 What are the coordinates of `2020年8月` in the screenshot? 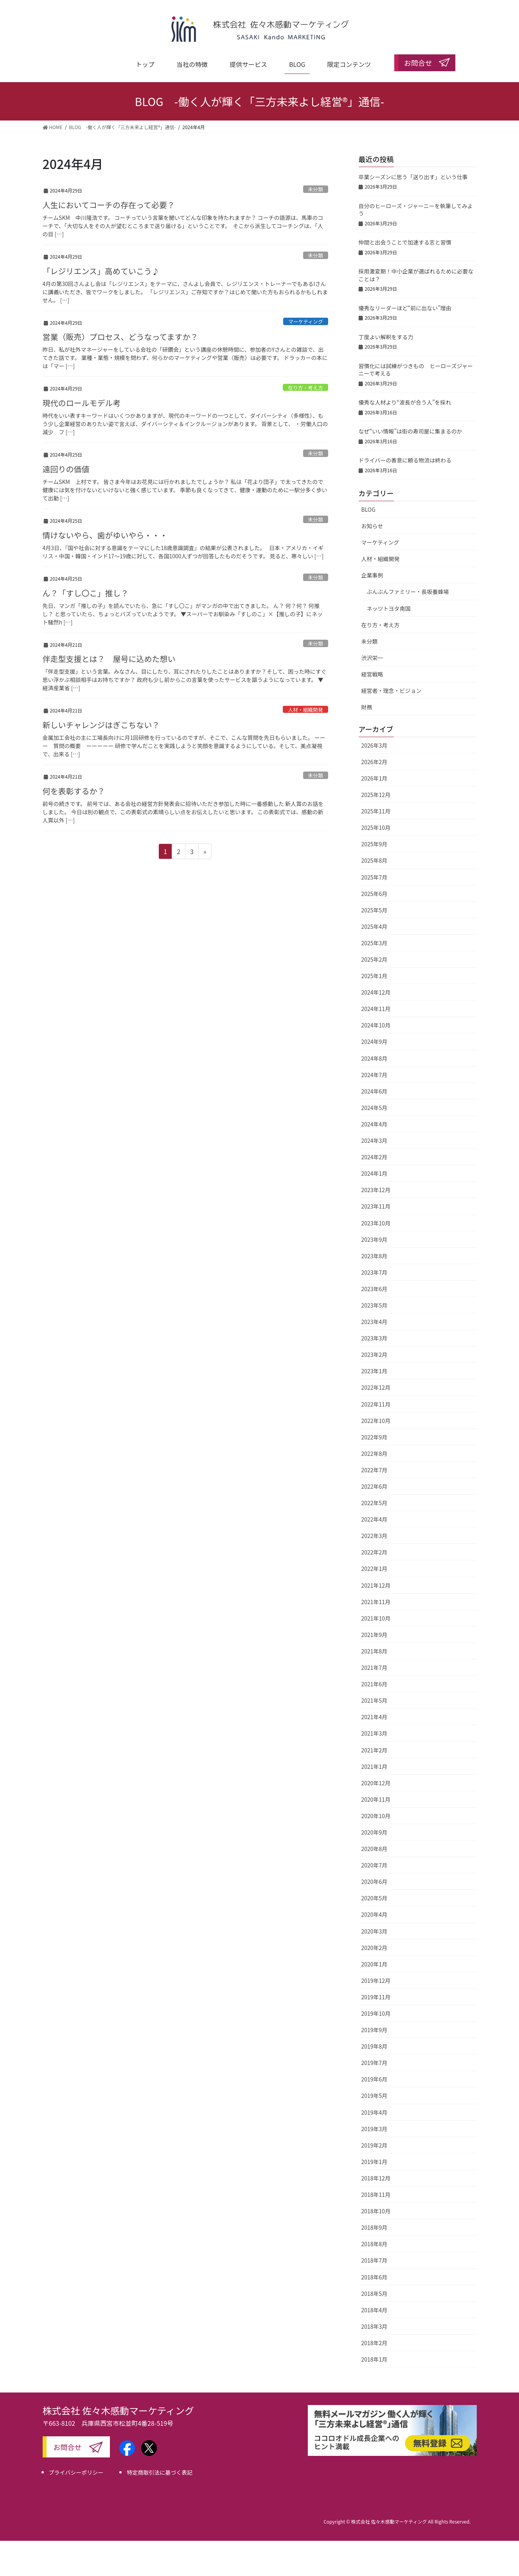 It's located at (374, 1849).